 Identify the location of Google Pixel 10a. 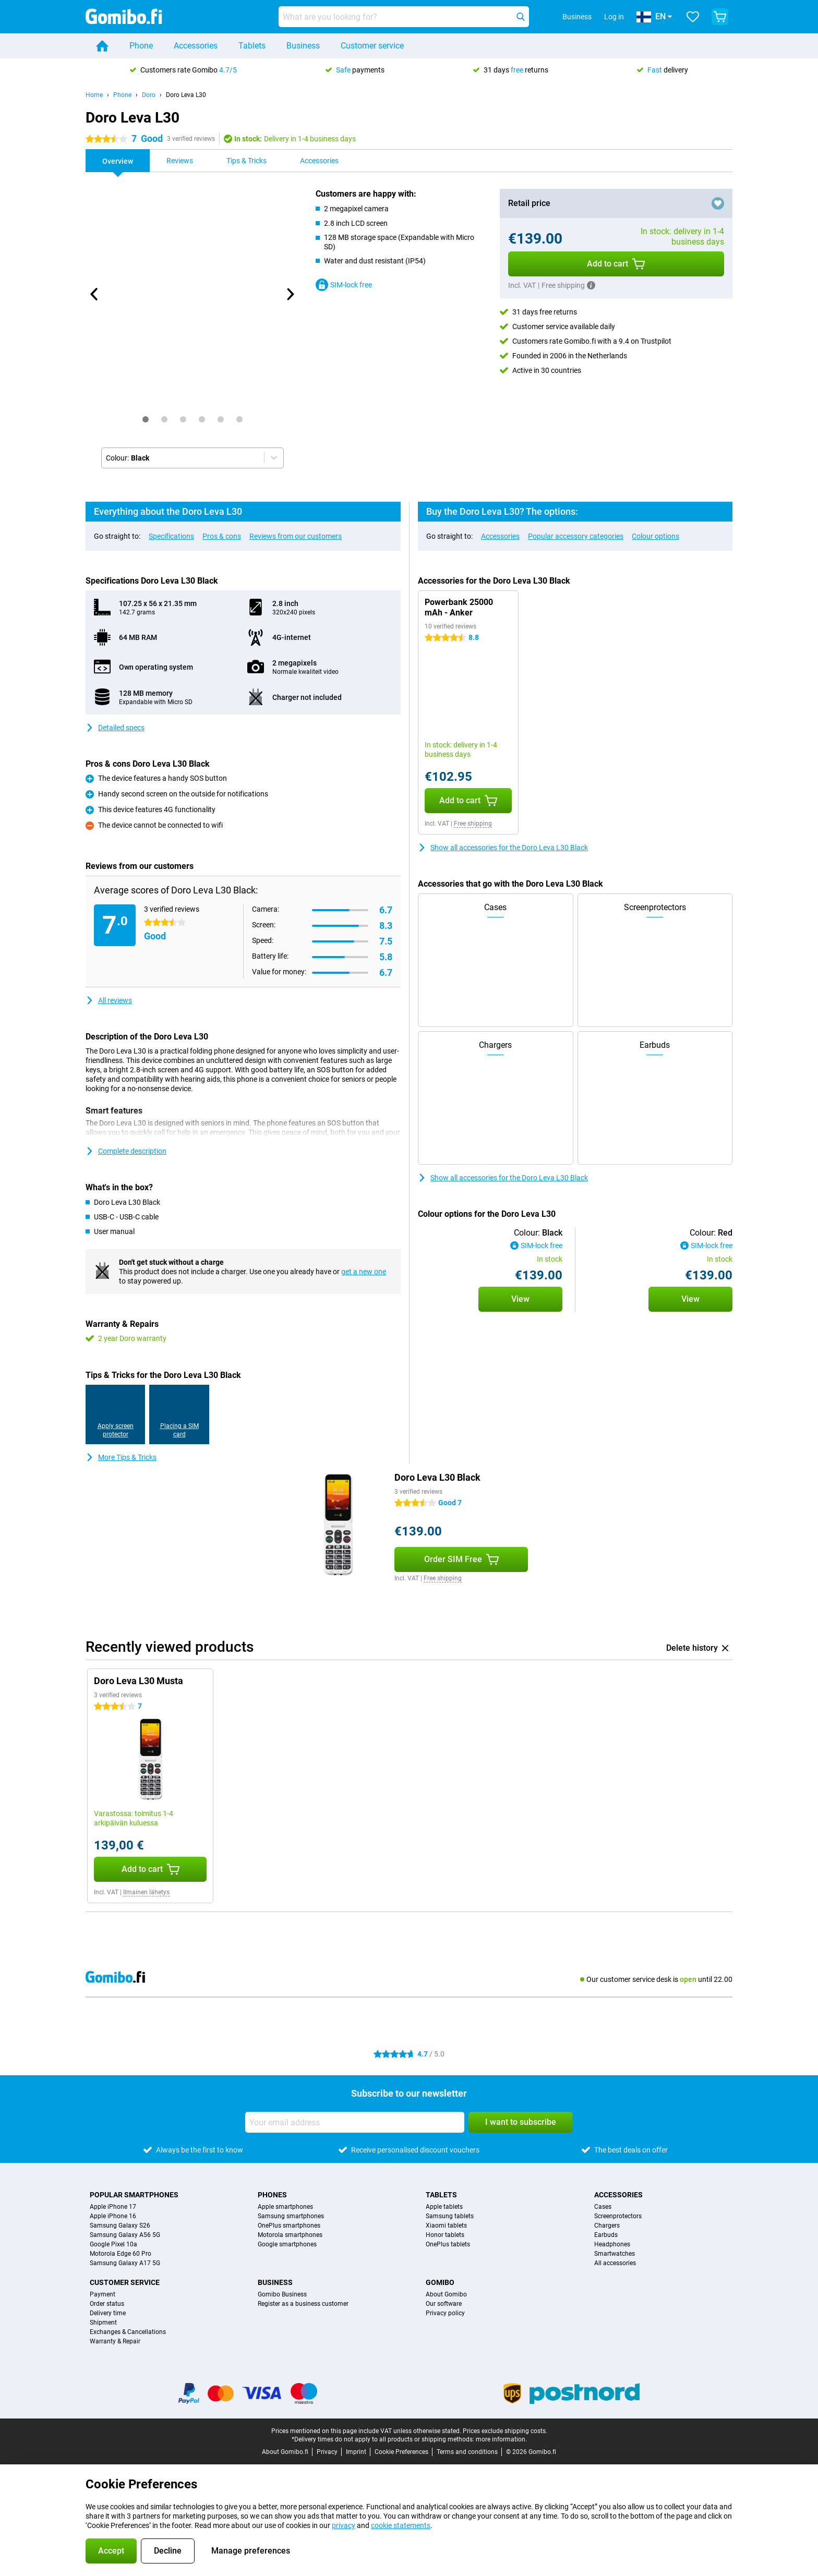
(113, 2244).